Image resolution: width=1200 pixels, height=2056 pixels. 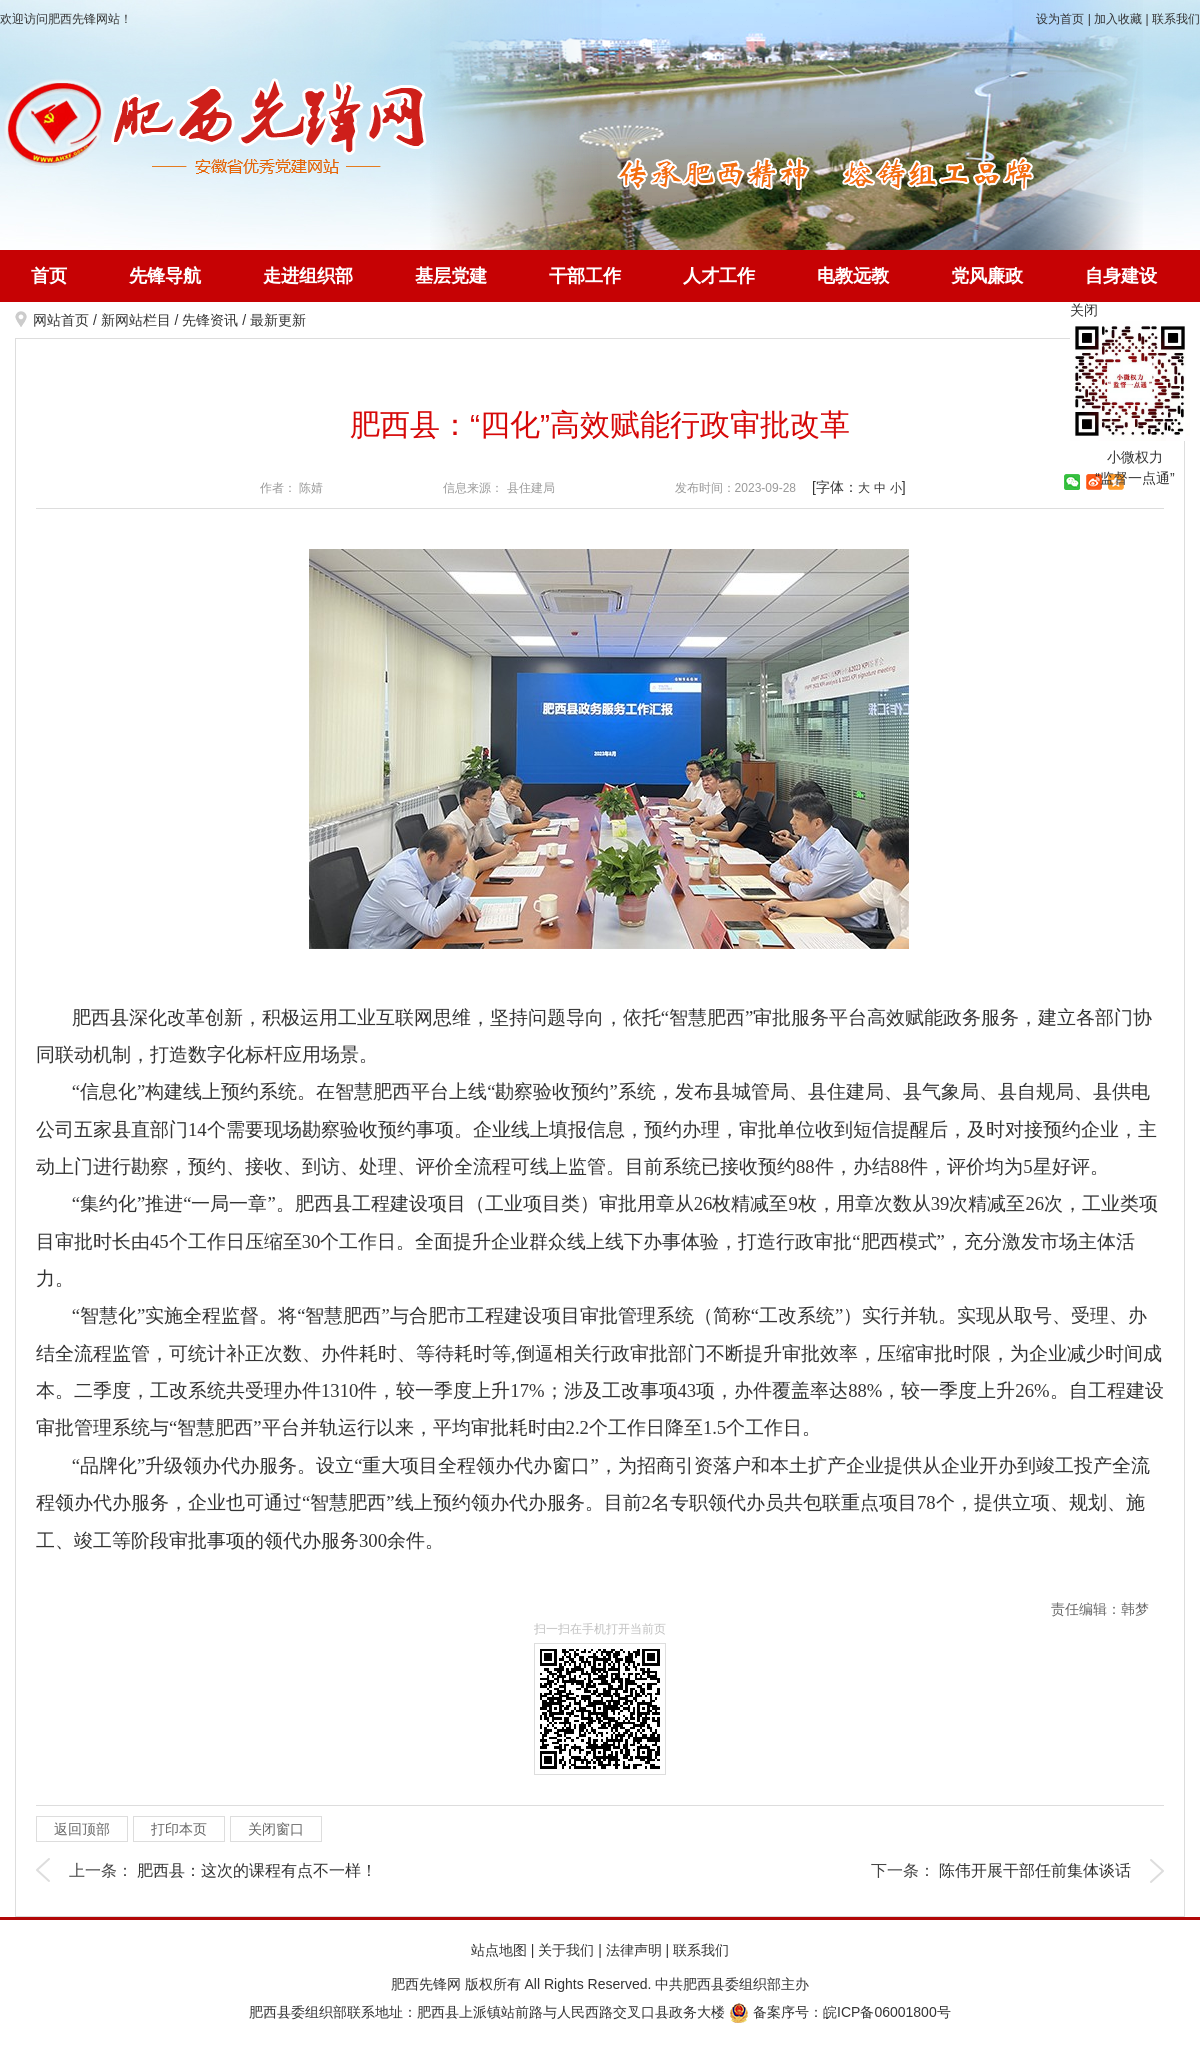 What do you see at coordinates (853, 276) in the screenshot?
I see `电教远教` at bounding box center [853, 276].